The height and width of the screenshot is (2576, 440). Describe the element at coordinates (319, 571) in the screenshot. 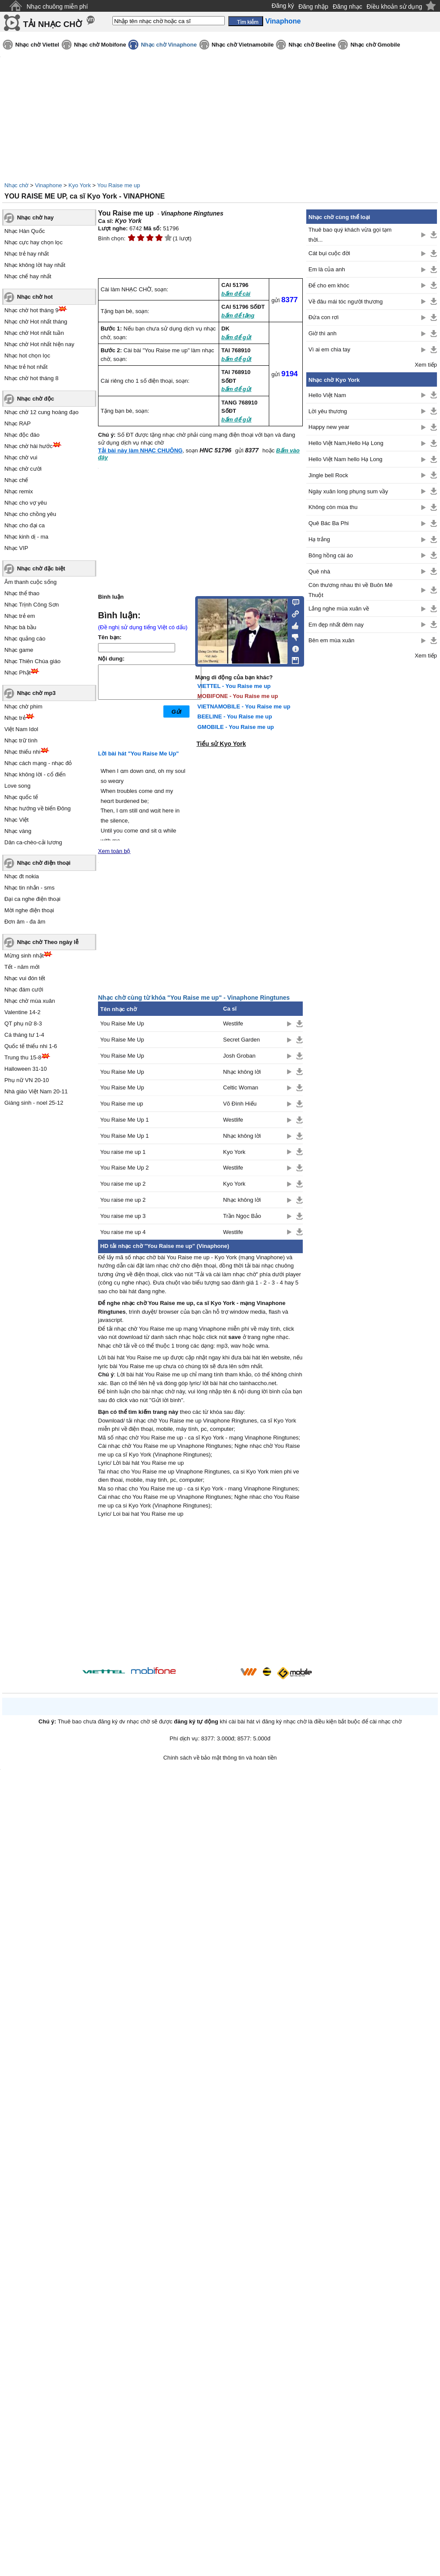

I see `Quê nhà` at that location.